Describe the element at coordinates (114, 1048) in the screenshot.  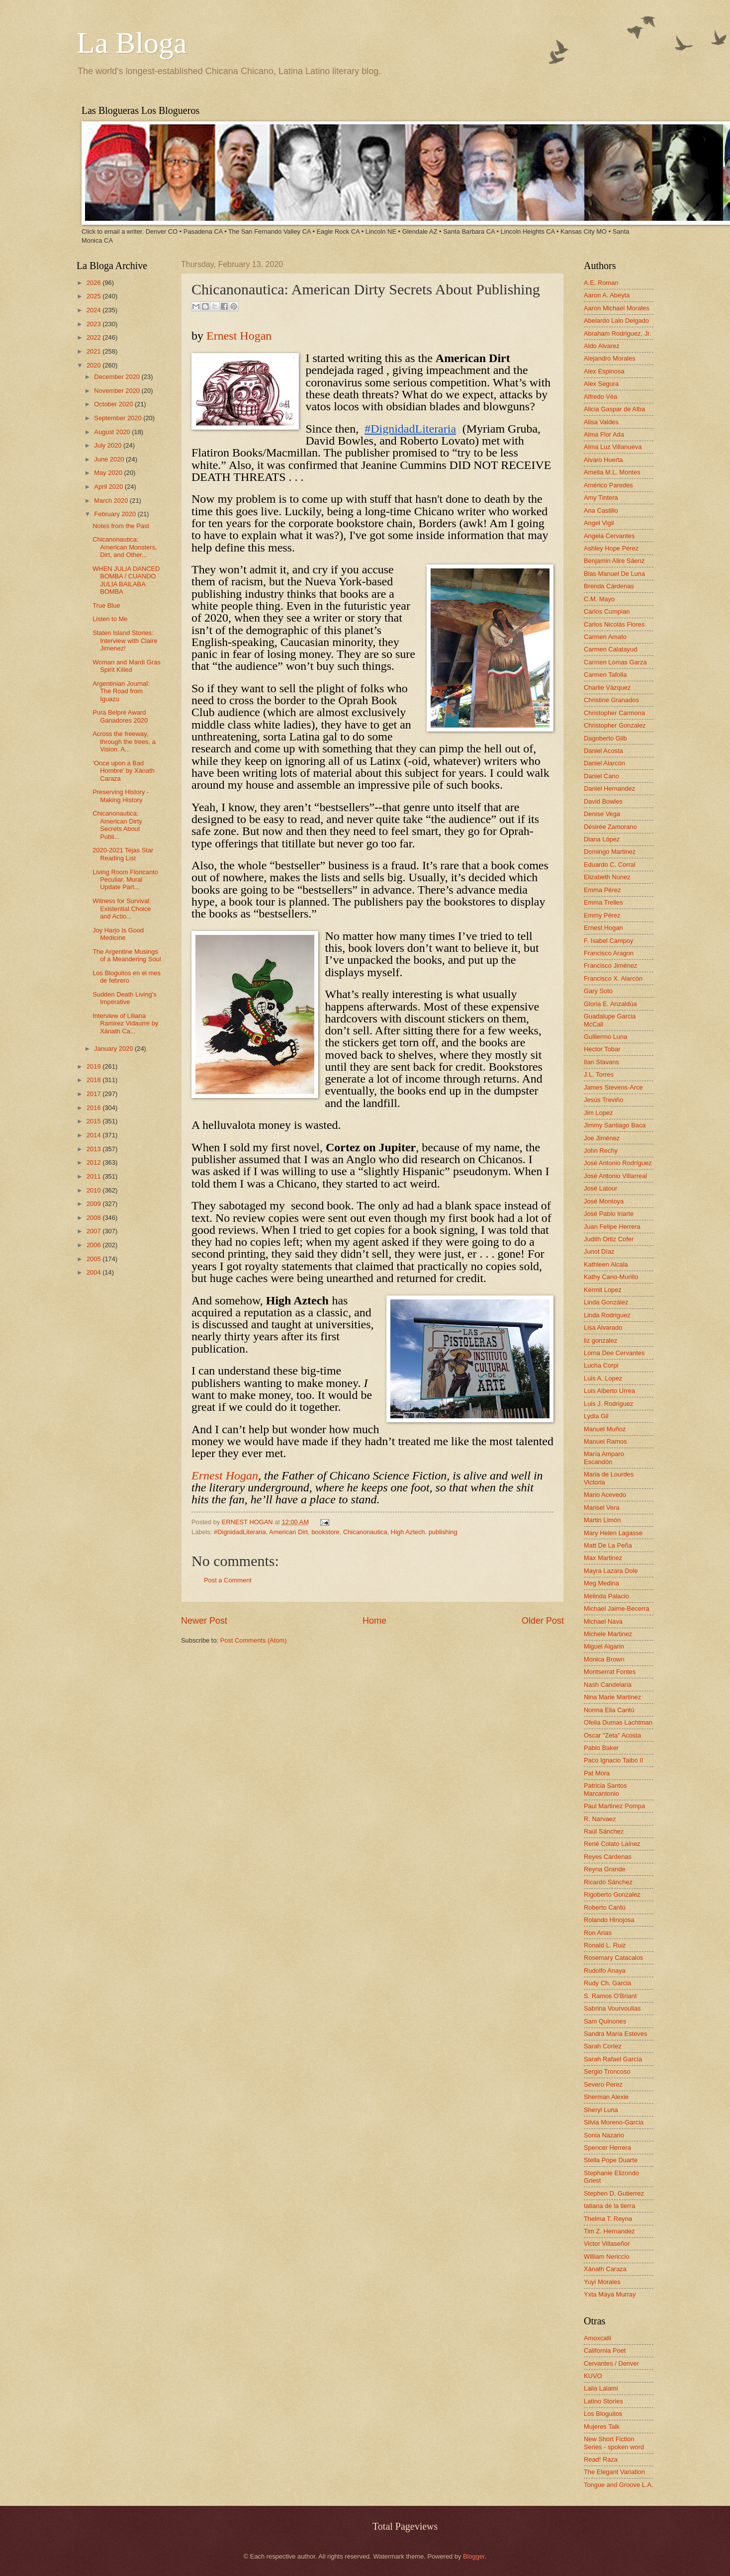
I see `January 2020` at that location.